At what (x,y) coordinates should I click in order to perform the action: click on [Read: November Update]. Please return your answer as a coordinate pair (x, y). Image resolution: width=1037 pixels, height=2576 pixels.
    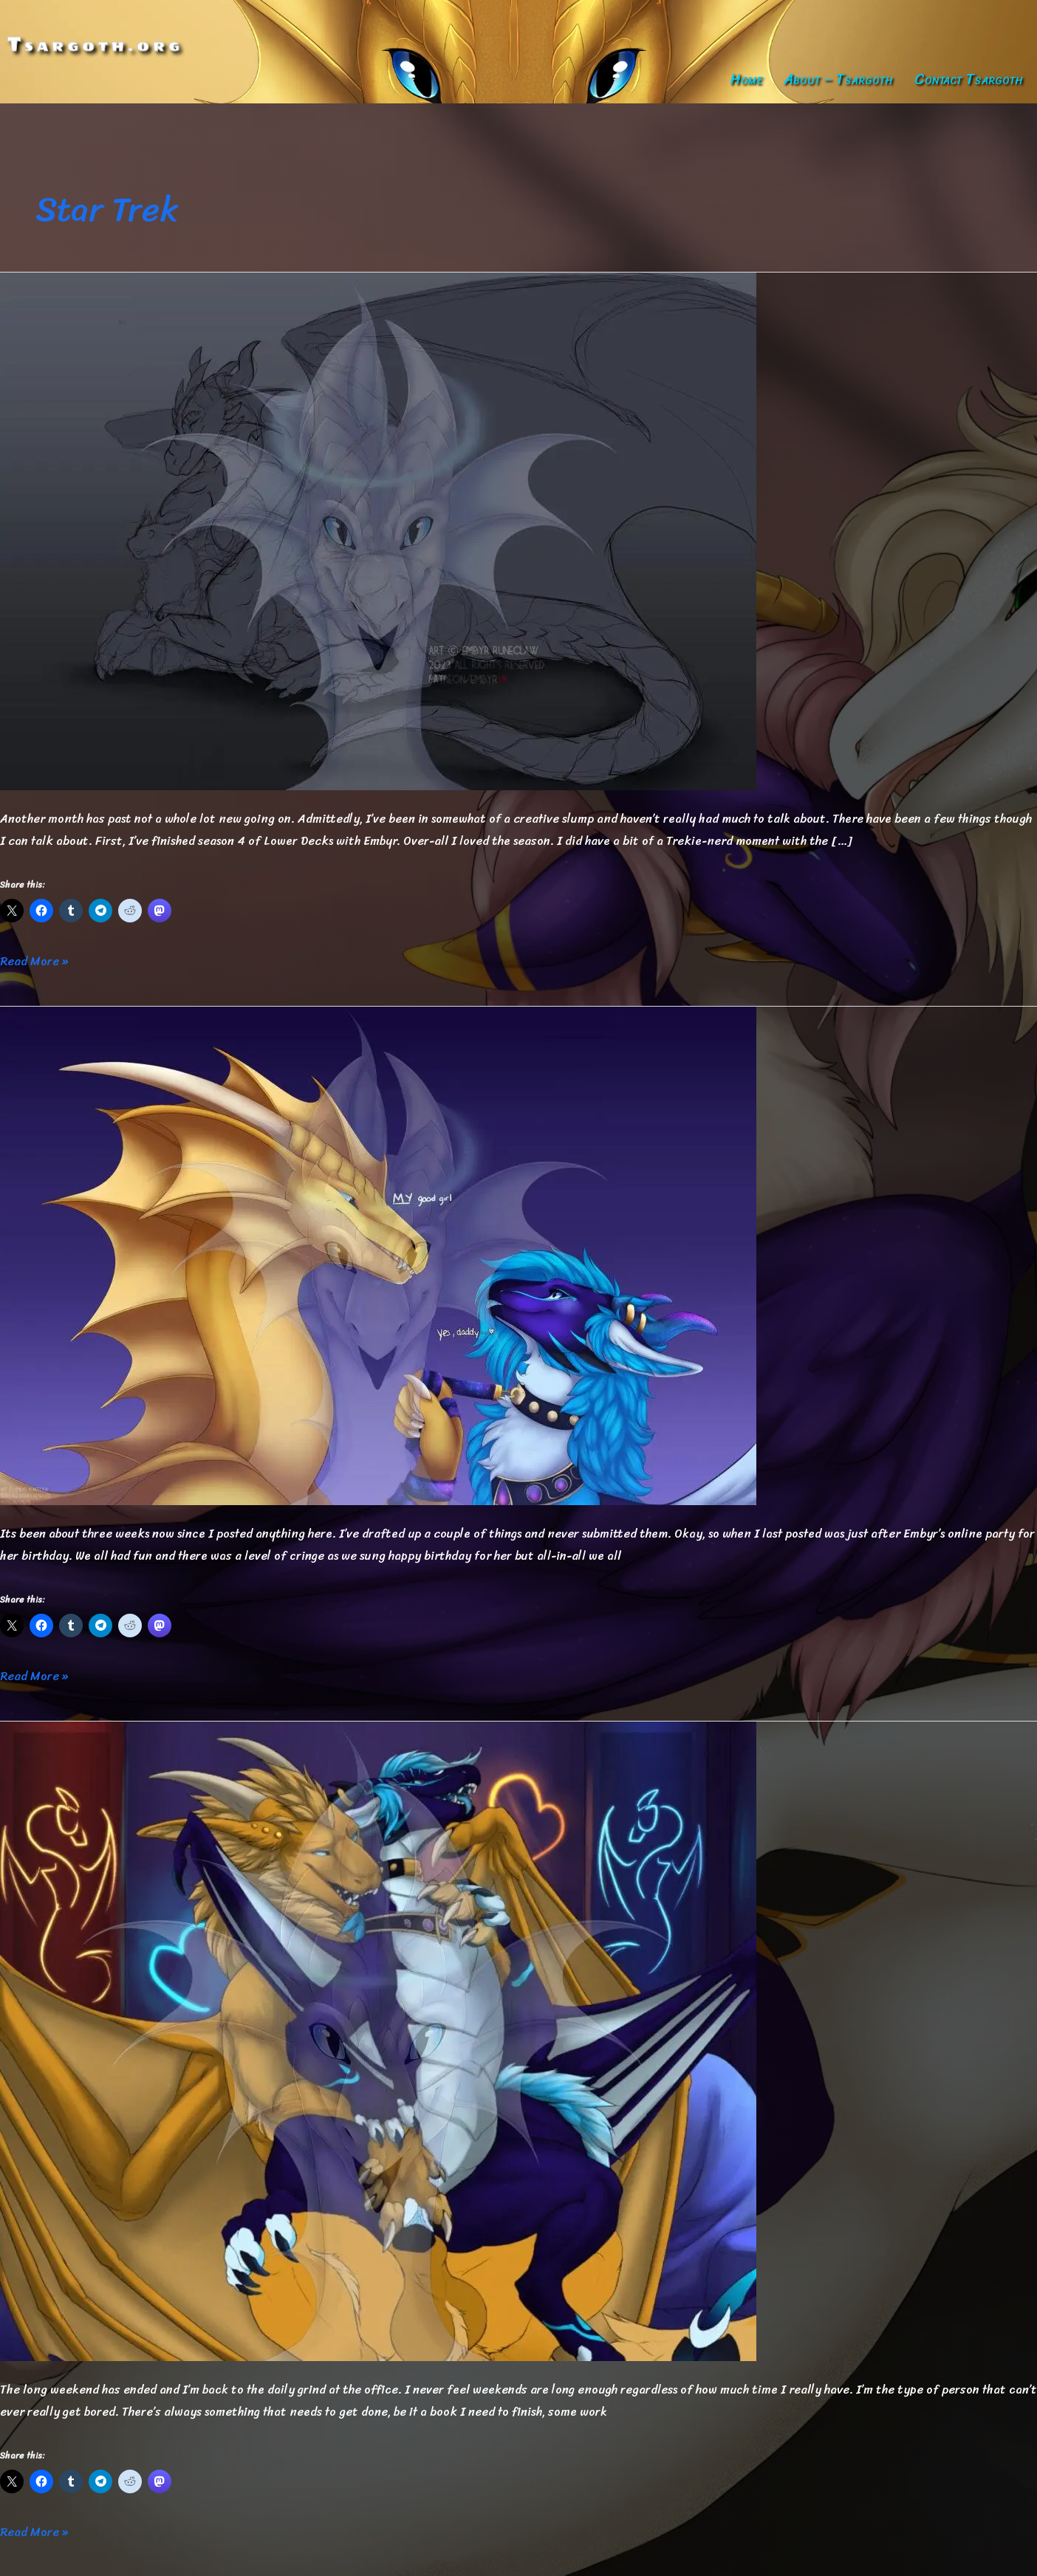
    Looking at the image, I should click on (378, 530).